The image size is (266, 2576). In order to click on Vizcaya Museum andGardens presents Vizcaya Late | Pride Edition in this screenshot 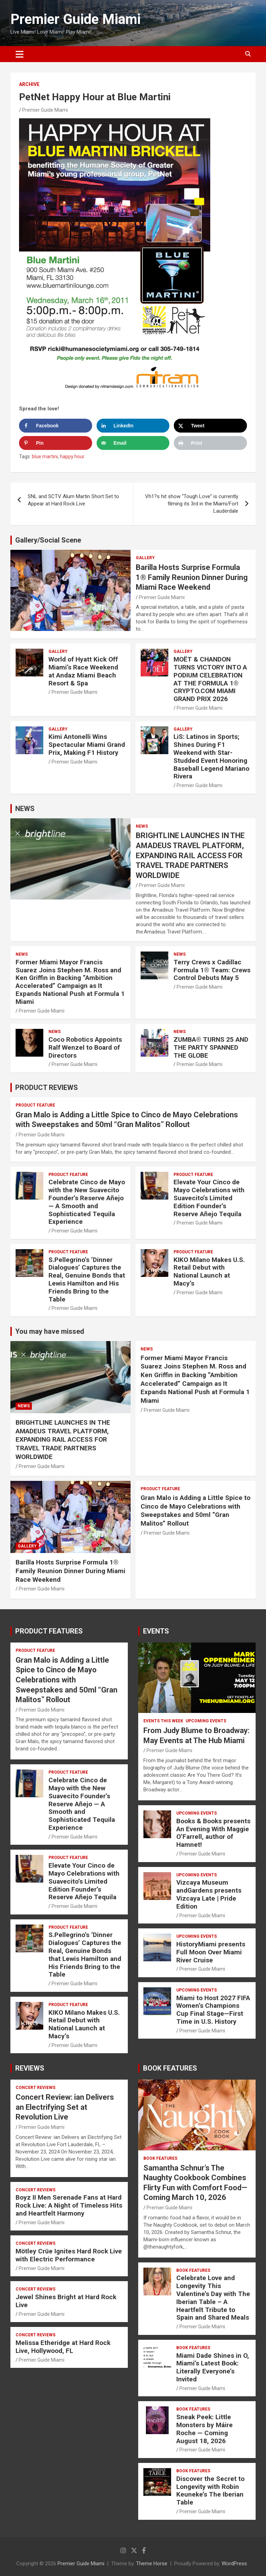, I will do `click(208, 1894)`.